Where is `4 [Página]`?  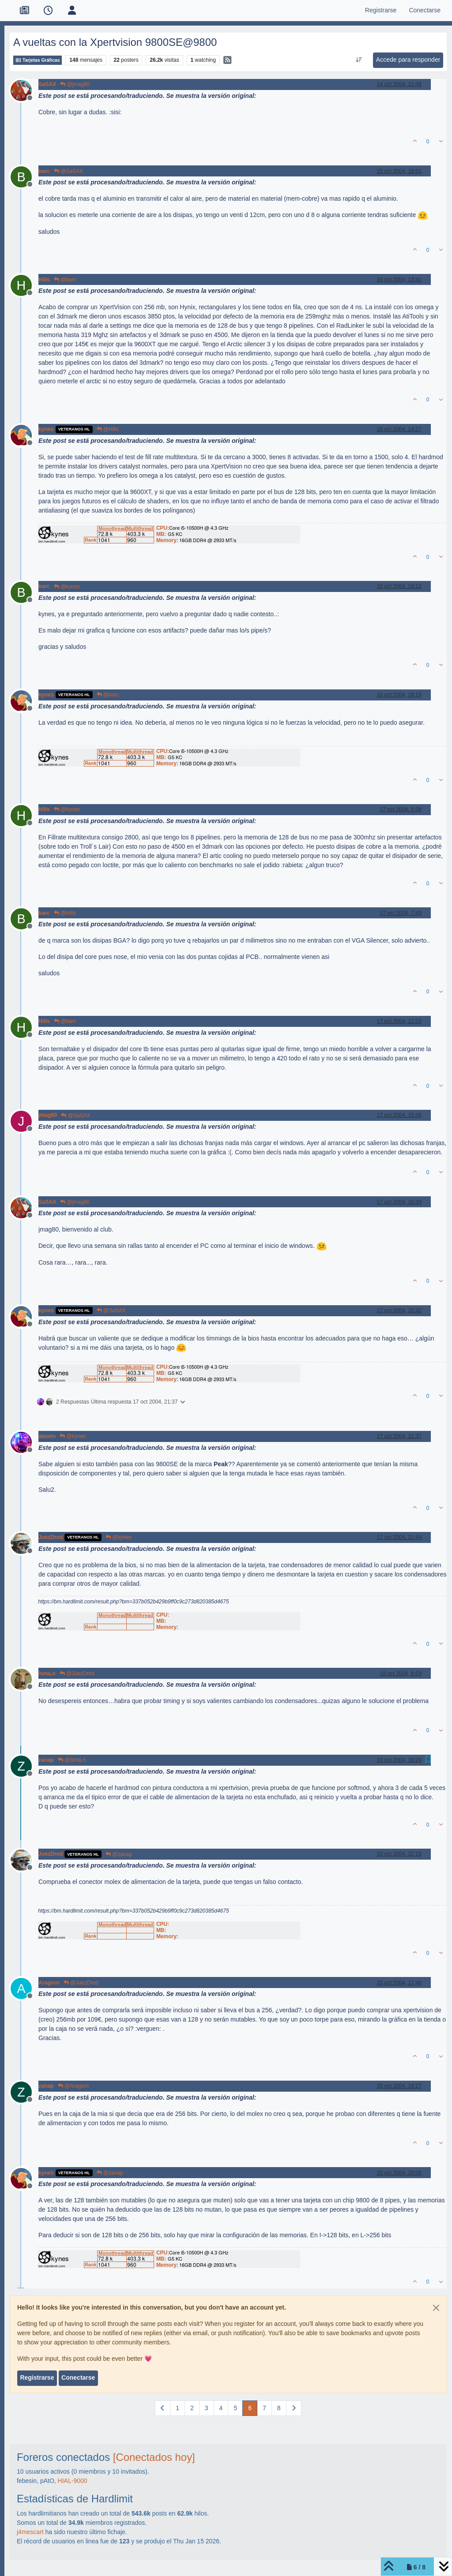 4 [Página] is located at coordinates (221, 2407).